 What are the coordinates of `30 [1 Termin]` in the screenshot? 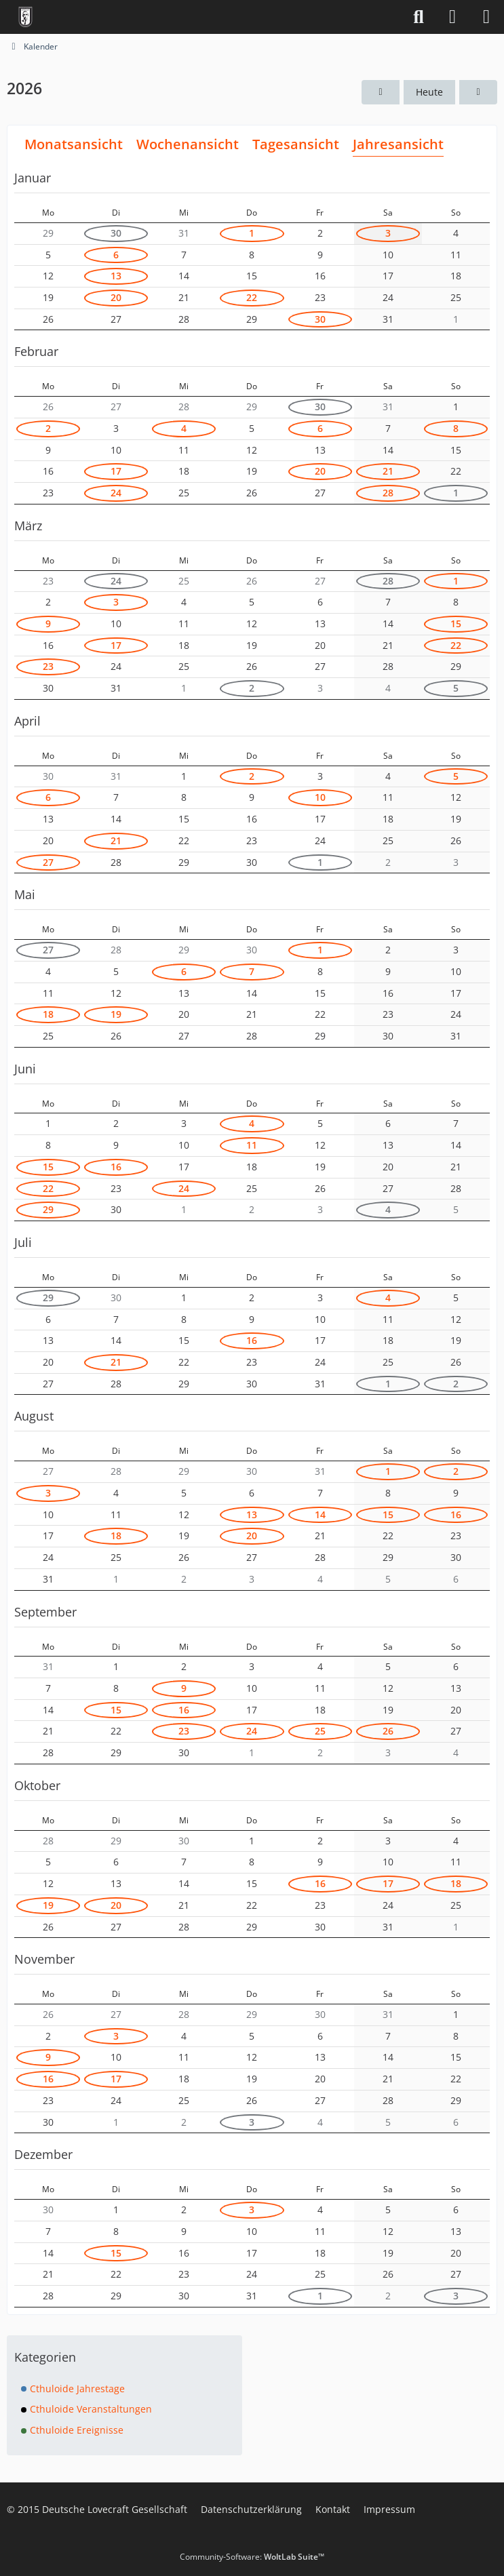 It's located at (116, 232).